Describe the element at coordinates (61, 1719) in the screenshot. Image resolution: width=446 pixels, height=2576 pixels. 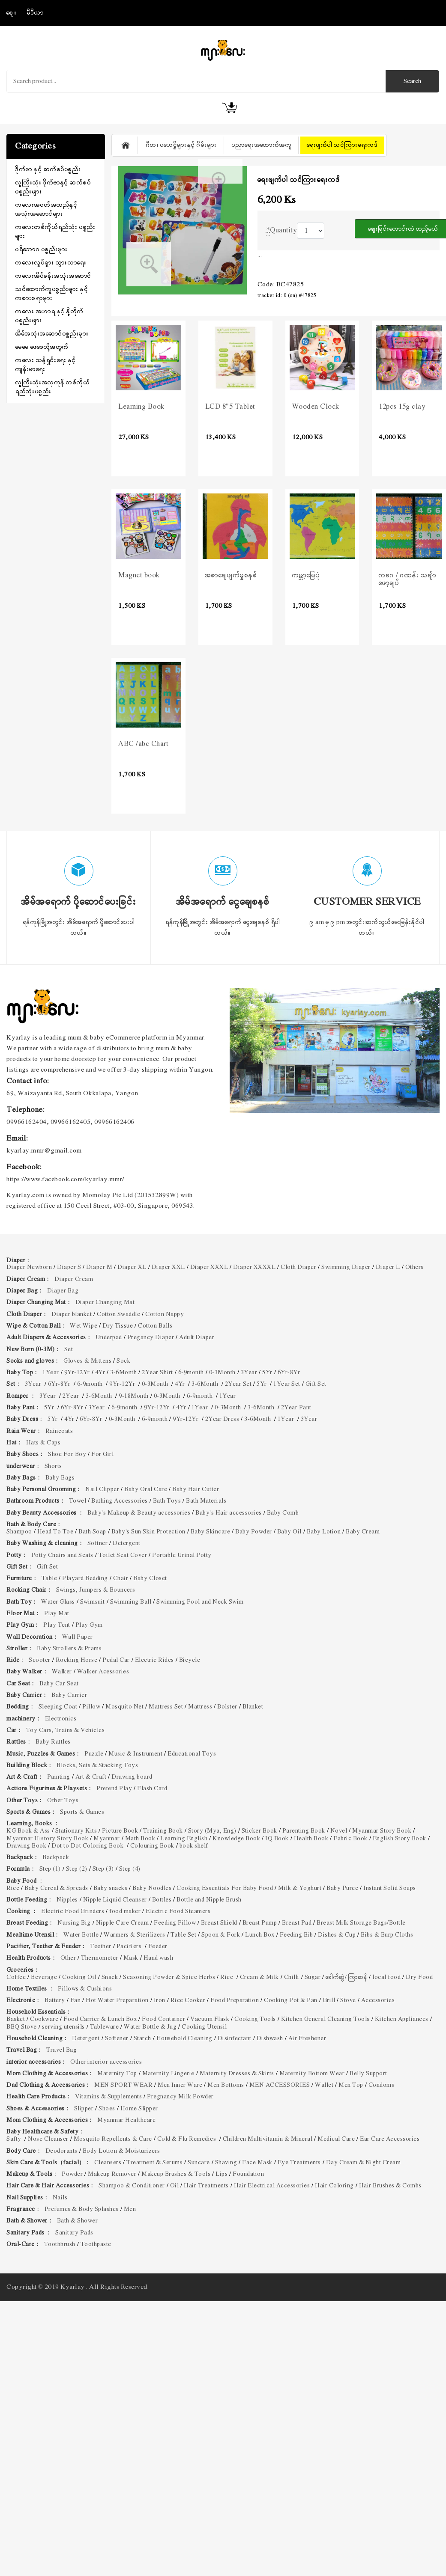
I see `Electronics` at that location.